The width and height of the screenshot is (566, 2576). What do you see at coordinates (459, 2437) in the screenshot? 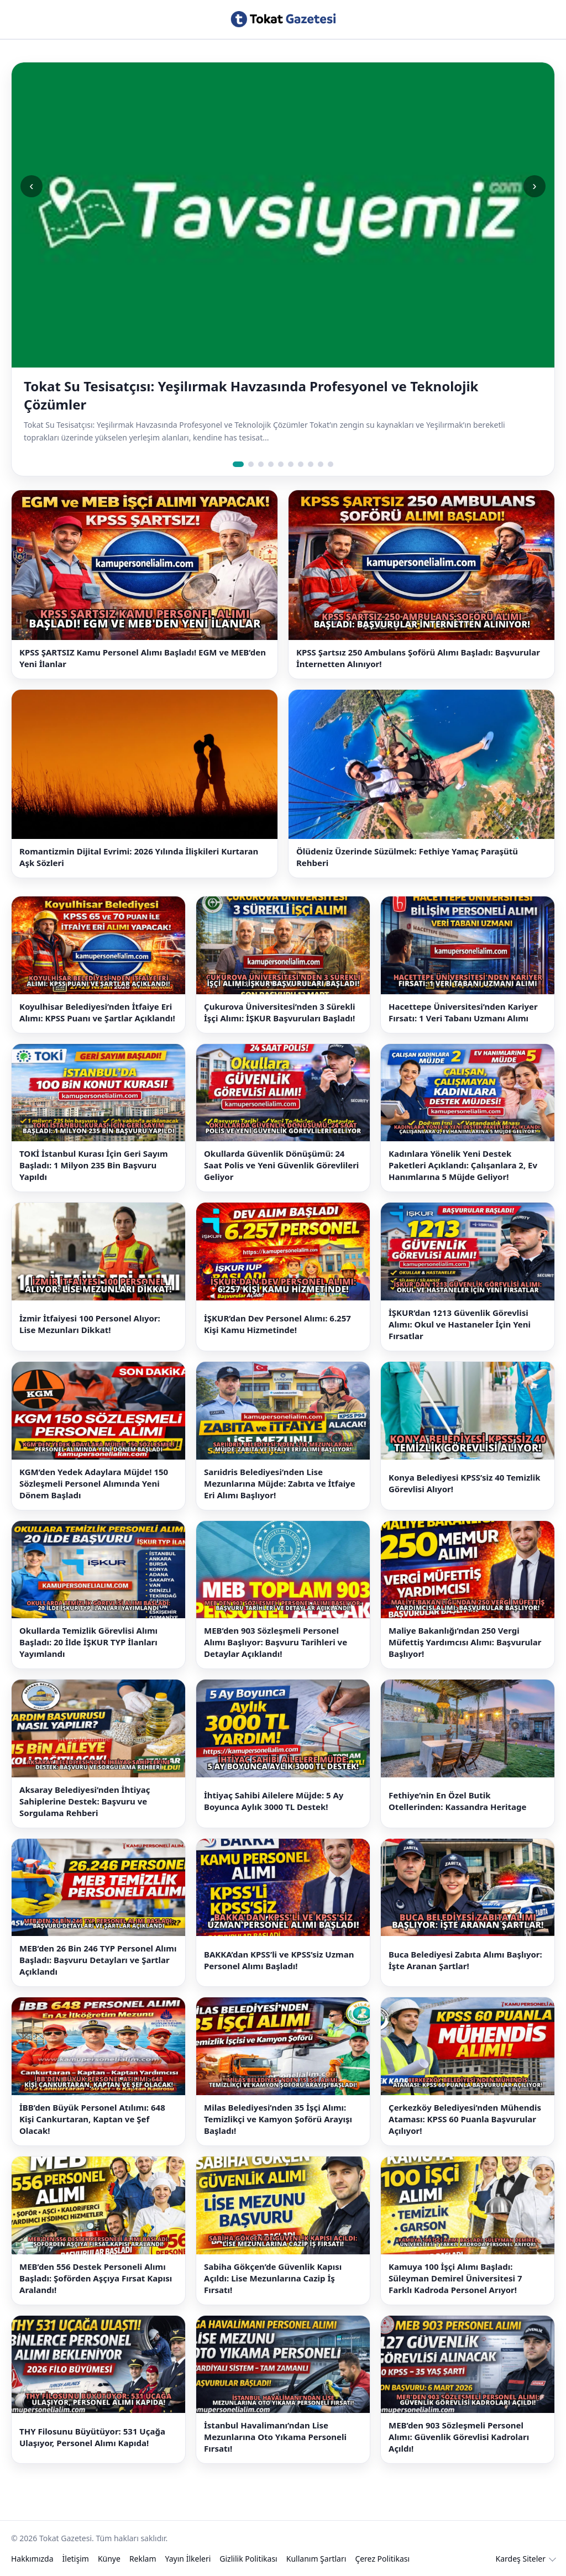
I see `MEB’den 903 Sözleşmeli Personel Alımı: Güvenlik Görevlisi Kadroları Açıldı!` at bounding box center [459, 2437].